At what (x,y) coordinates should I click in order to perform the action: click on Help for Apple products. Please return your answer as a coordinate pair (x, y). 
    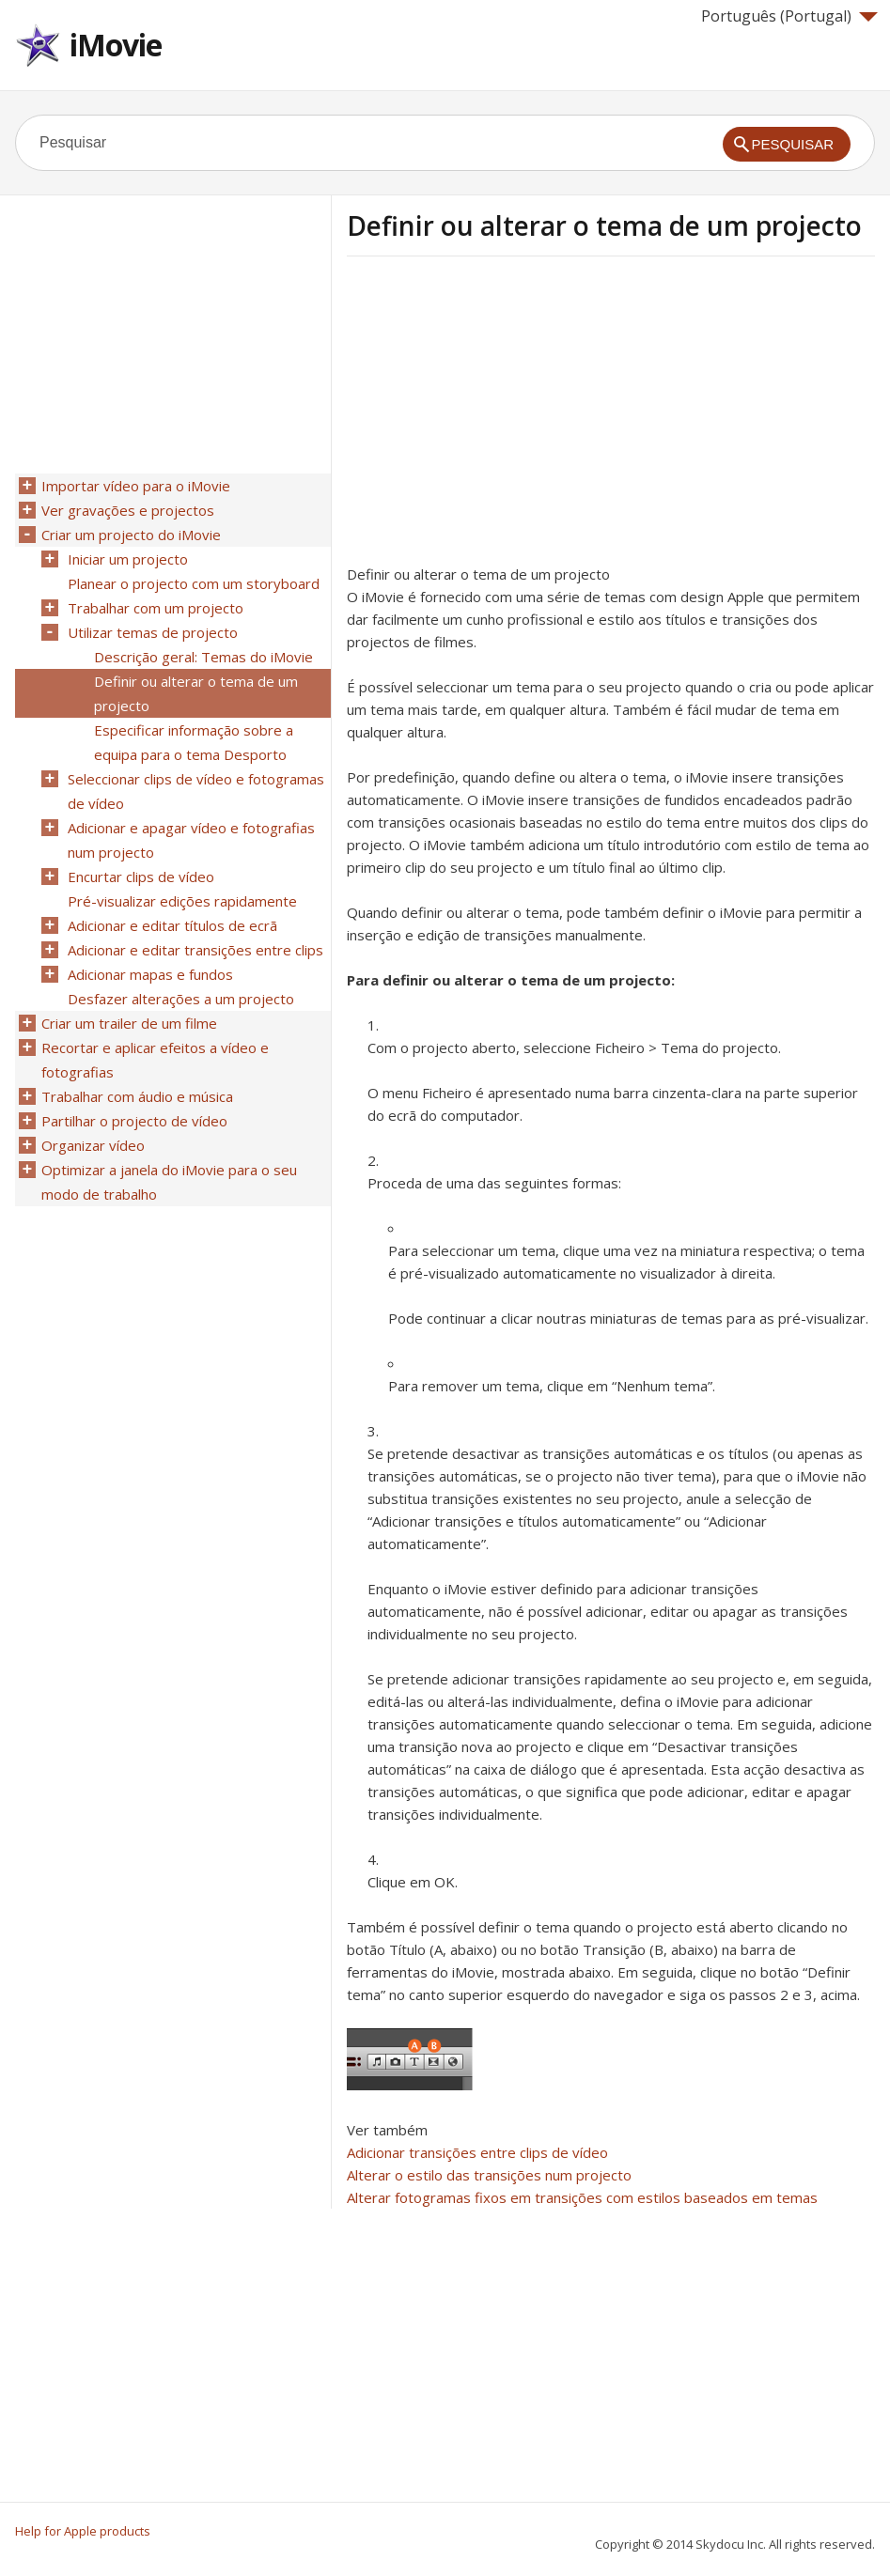
    Looking at the image, I should click on (82, 2530).